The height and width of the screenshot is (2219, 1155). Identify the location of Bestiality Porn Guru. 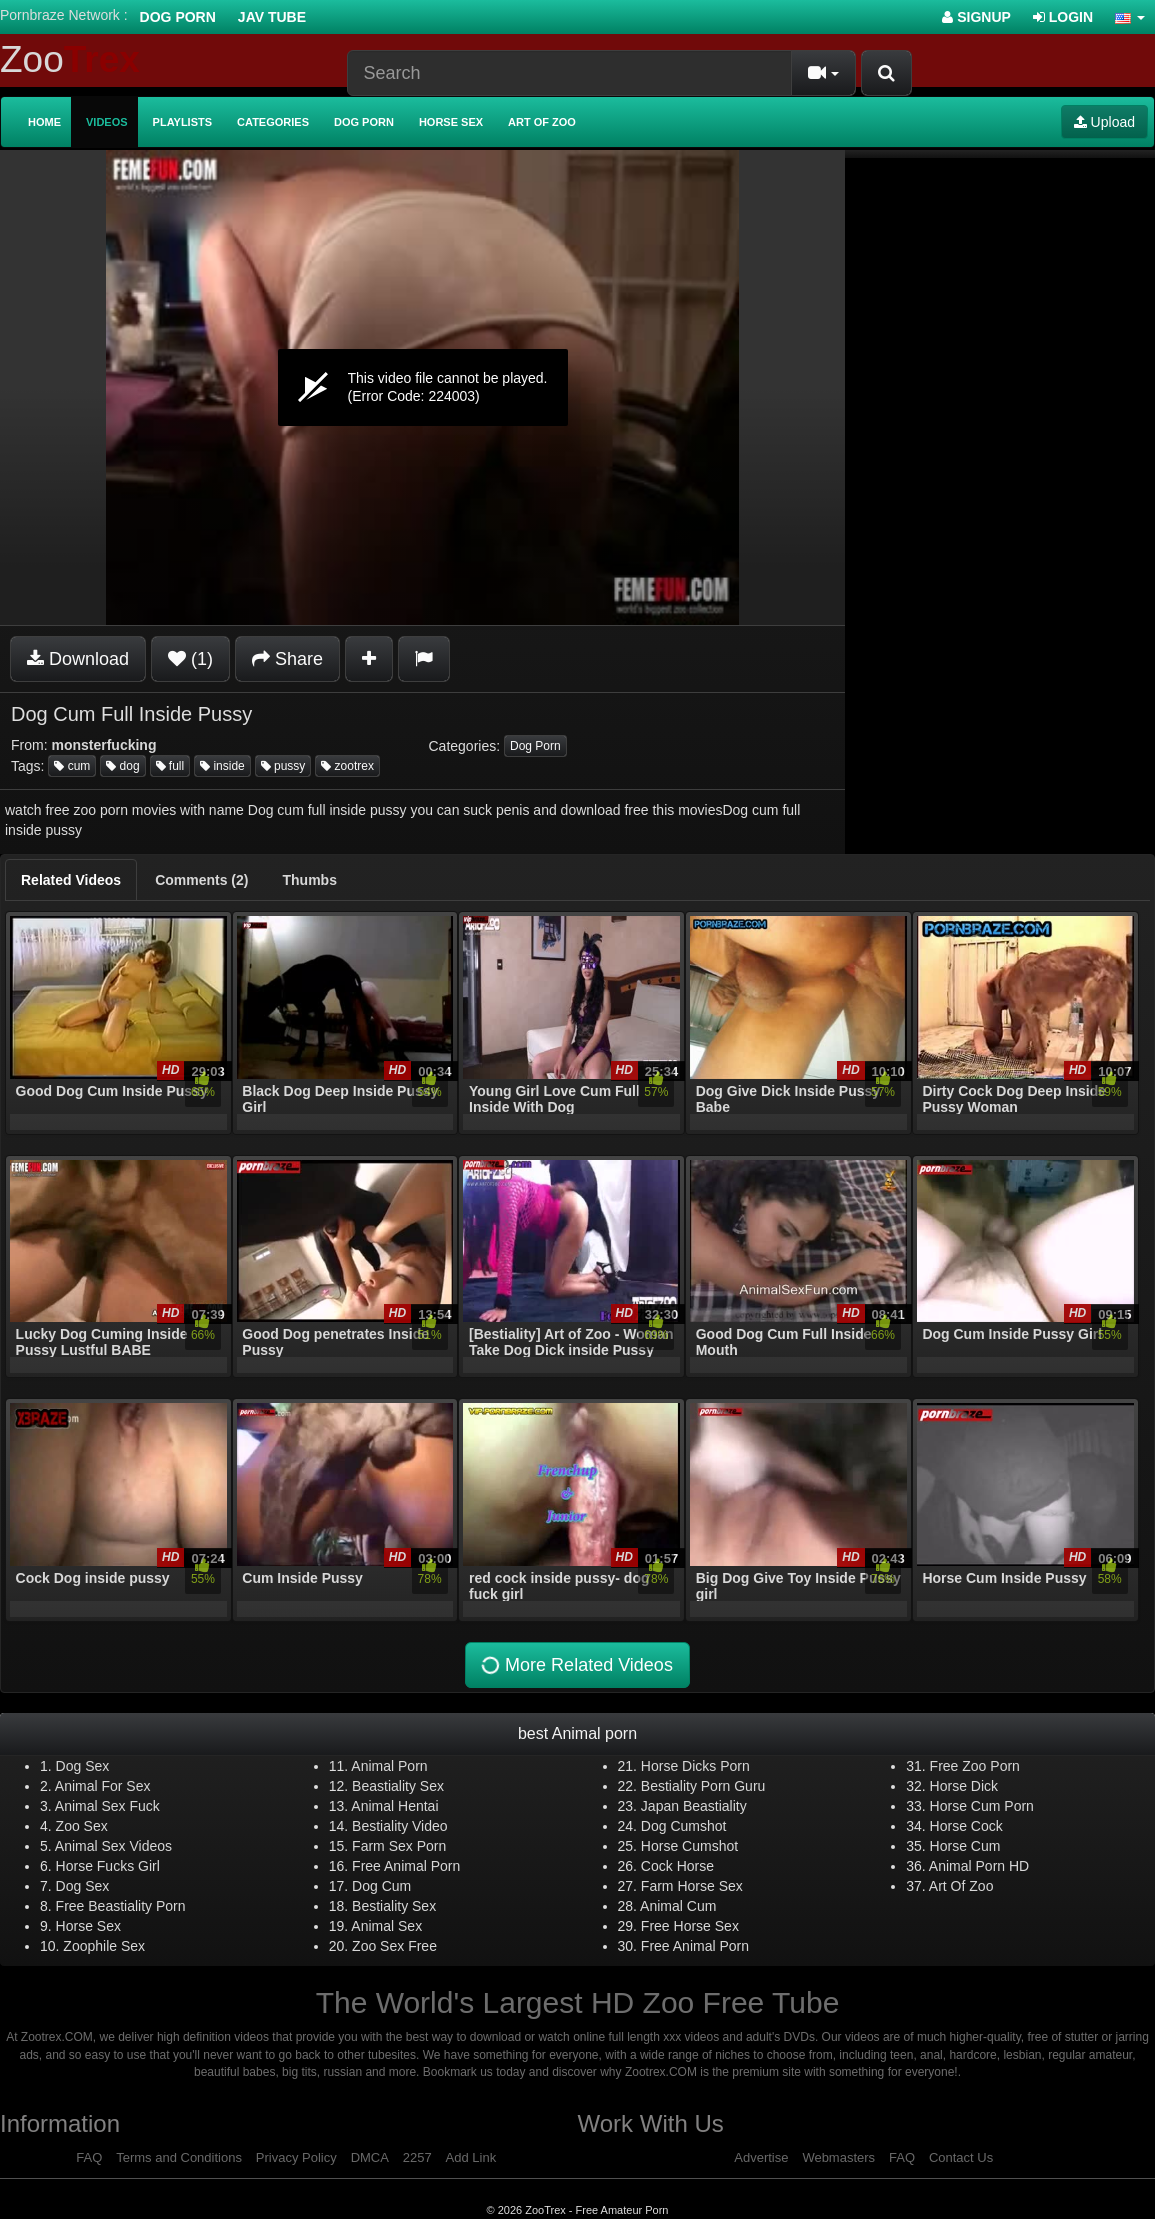
(703, 1786).